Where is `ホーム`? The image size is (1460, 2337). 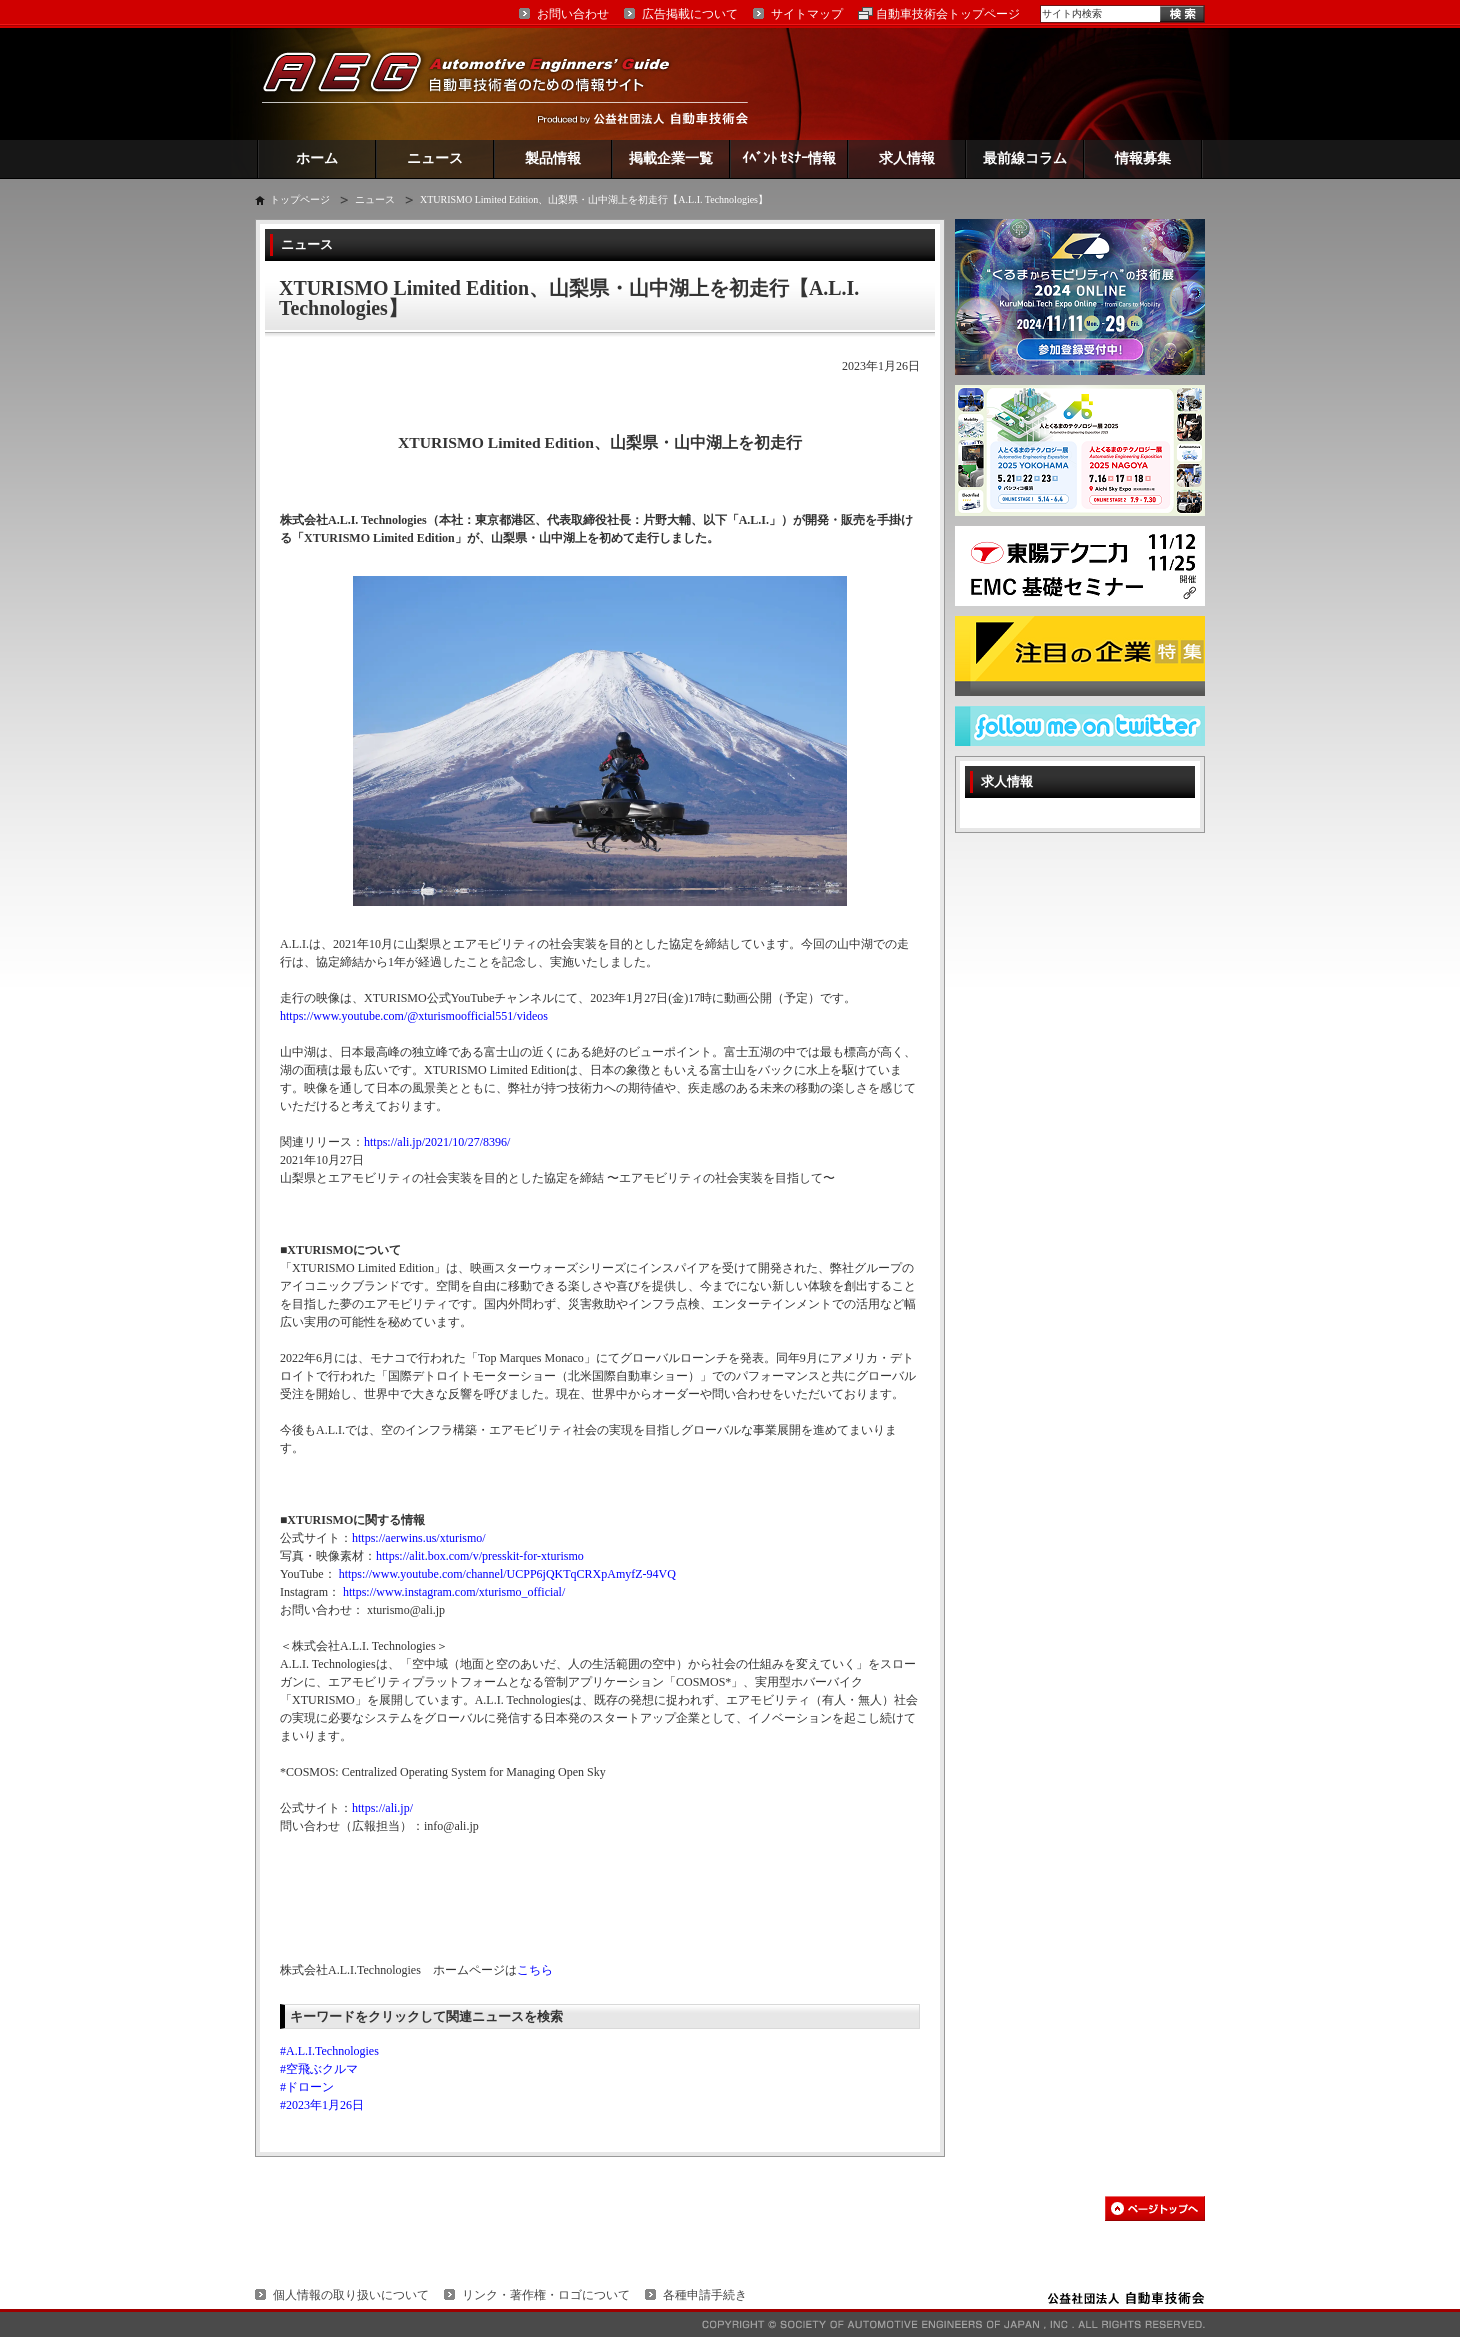
ホーム is located at coordinates (317, 158).